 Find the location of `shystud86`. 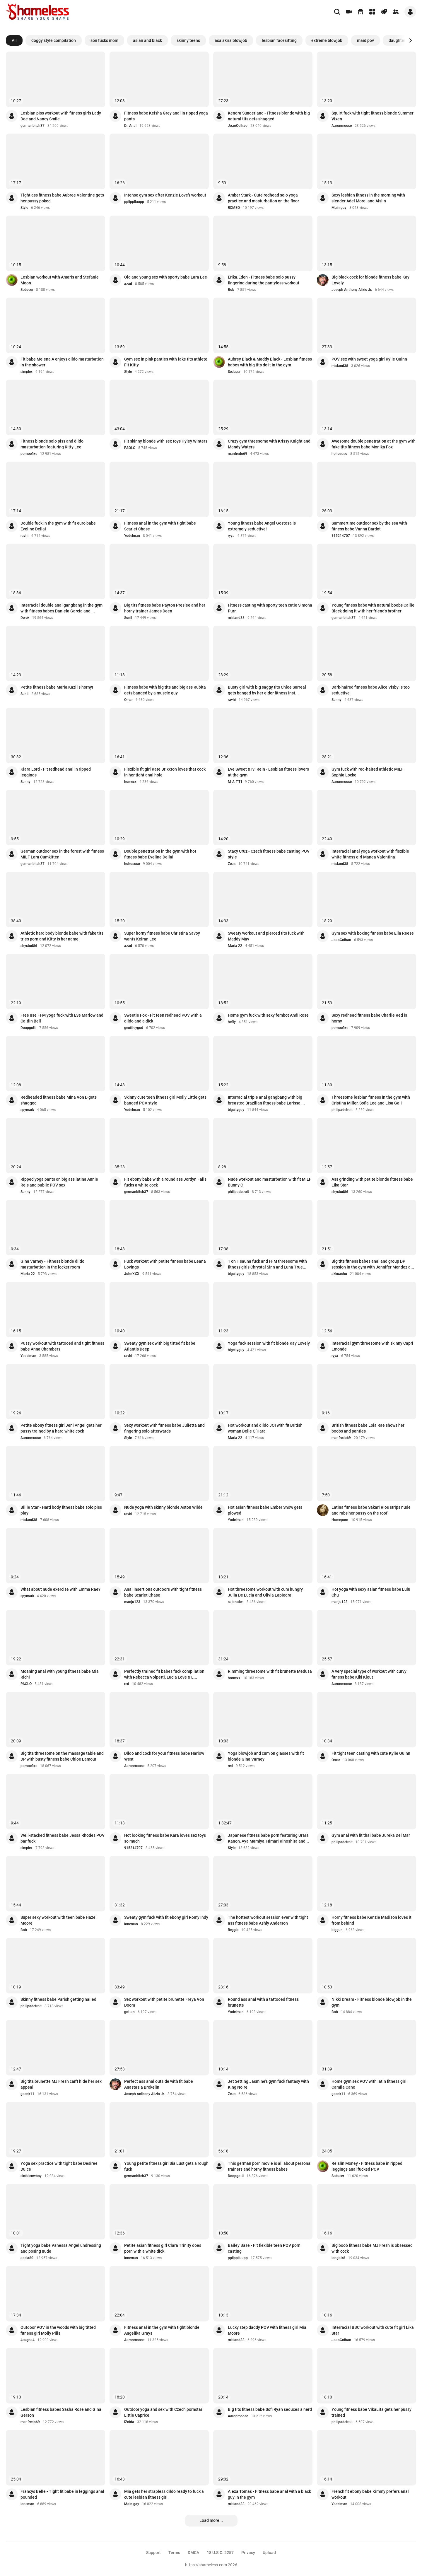

shystud86 is located at coordinates (28, 946).